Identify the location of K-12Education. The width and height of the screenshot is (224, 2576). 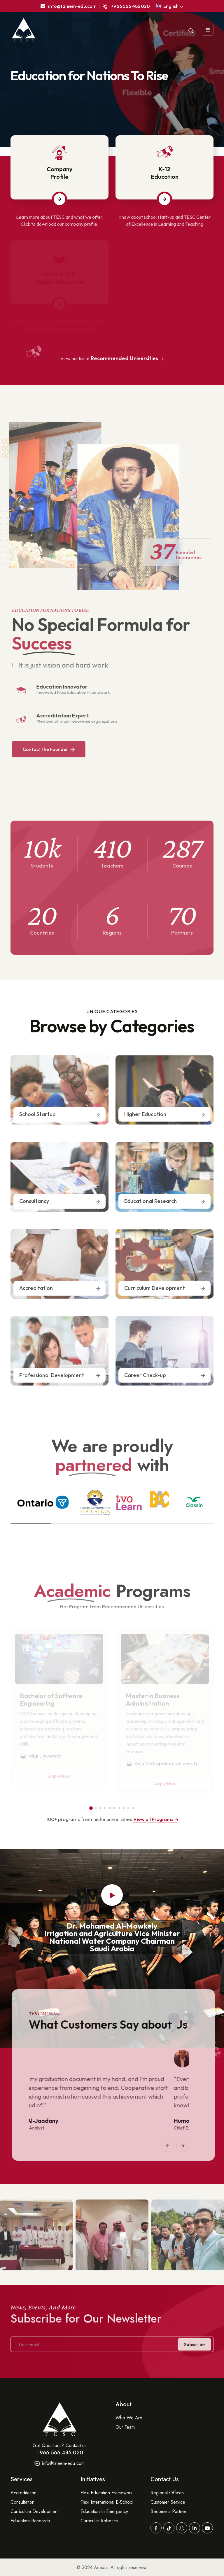
(164, 173).